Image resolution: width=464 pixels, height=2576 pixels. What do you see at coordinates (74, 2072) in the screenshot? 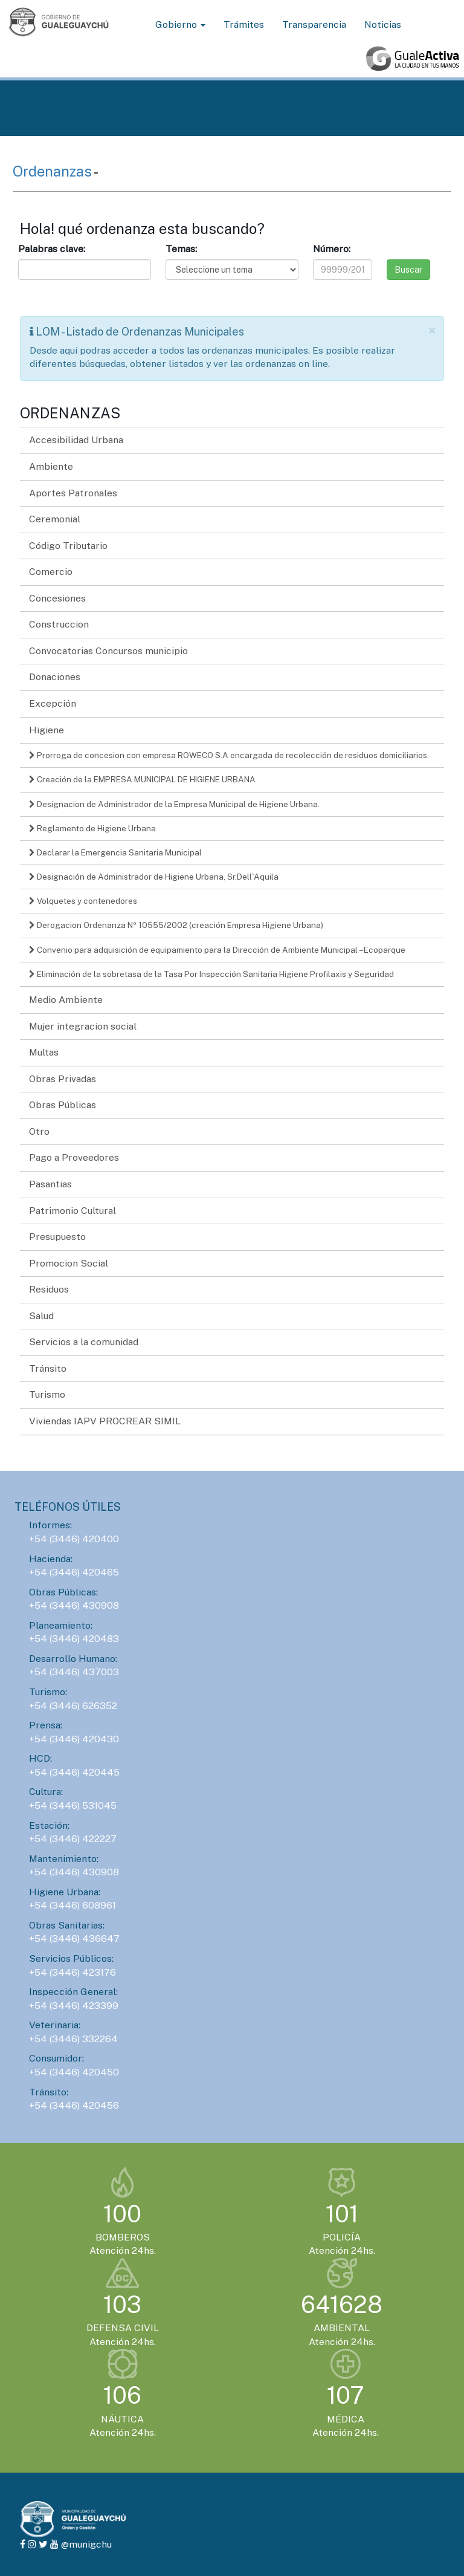
I see `+54 (3446) 420450` at bounding box center [74, 2072].